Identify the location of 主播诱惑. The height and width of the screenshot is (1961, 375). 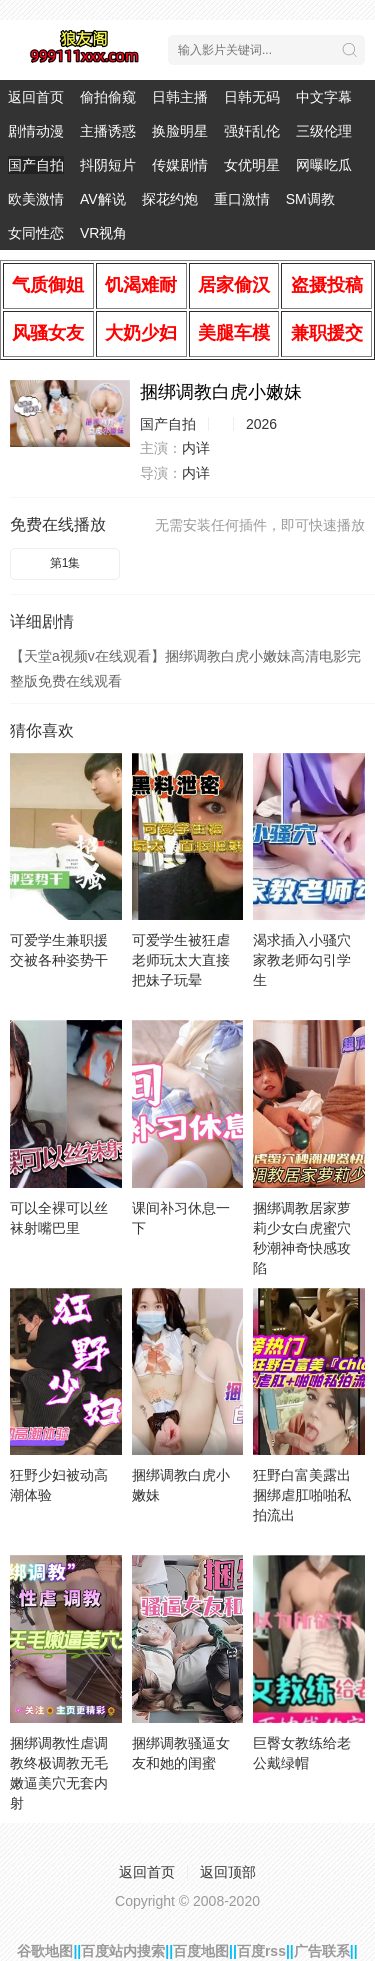
(108, 131).